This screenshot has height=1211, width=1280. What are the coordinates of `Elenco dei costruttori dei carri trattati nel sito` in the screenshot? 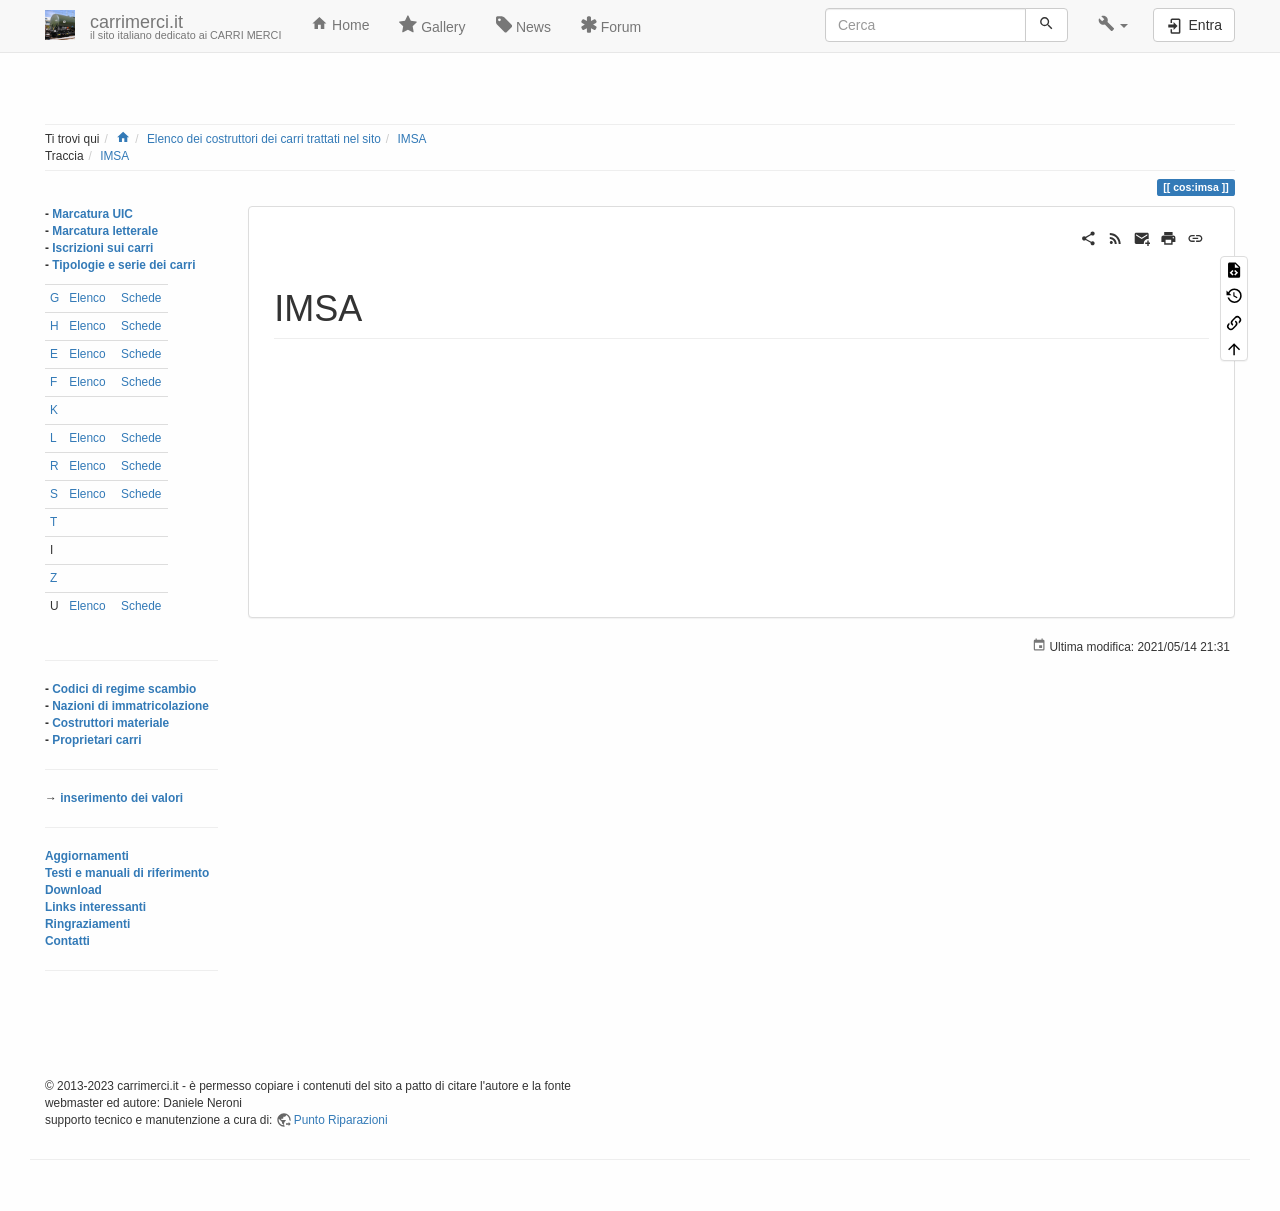 It's located at (264, 139).